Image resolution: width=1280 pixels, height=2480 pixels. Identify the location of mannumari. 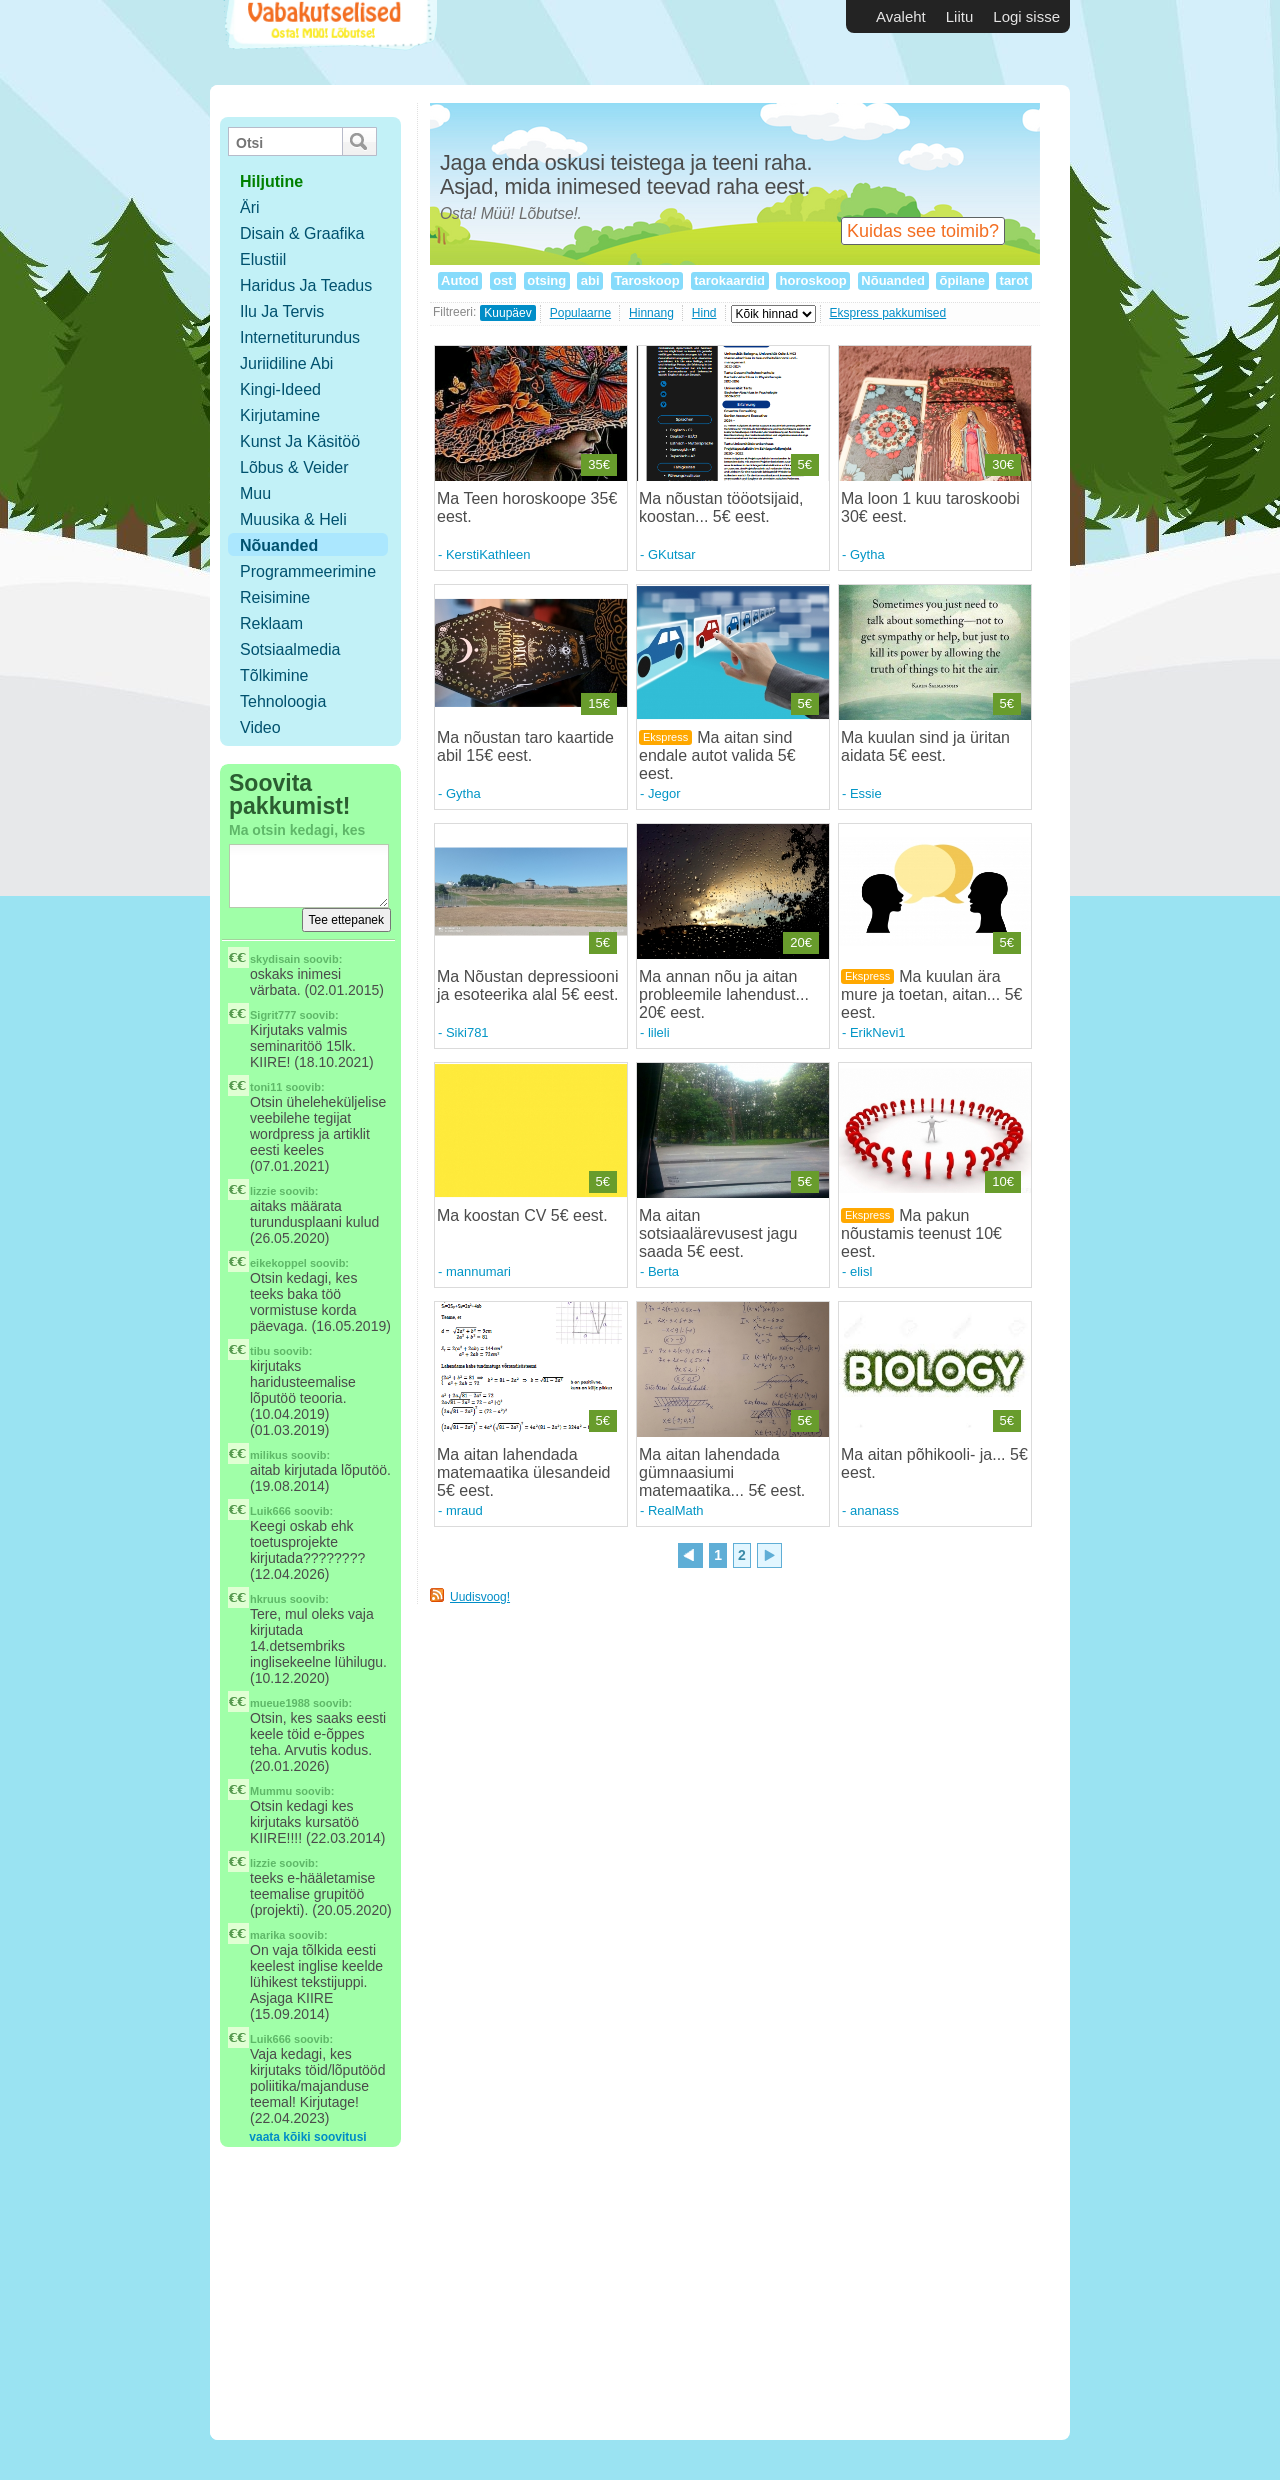
(478, 1271).